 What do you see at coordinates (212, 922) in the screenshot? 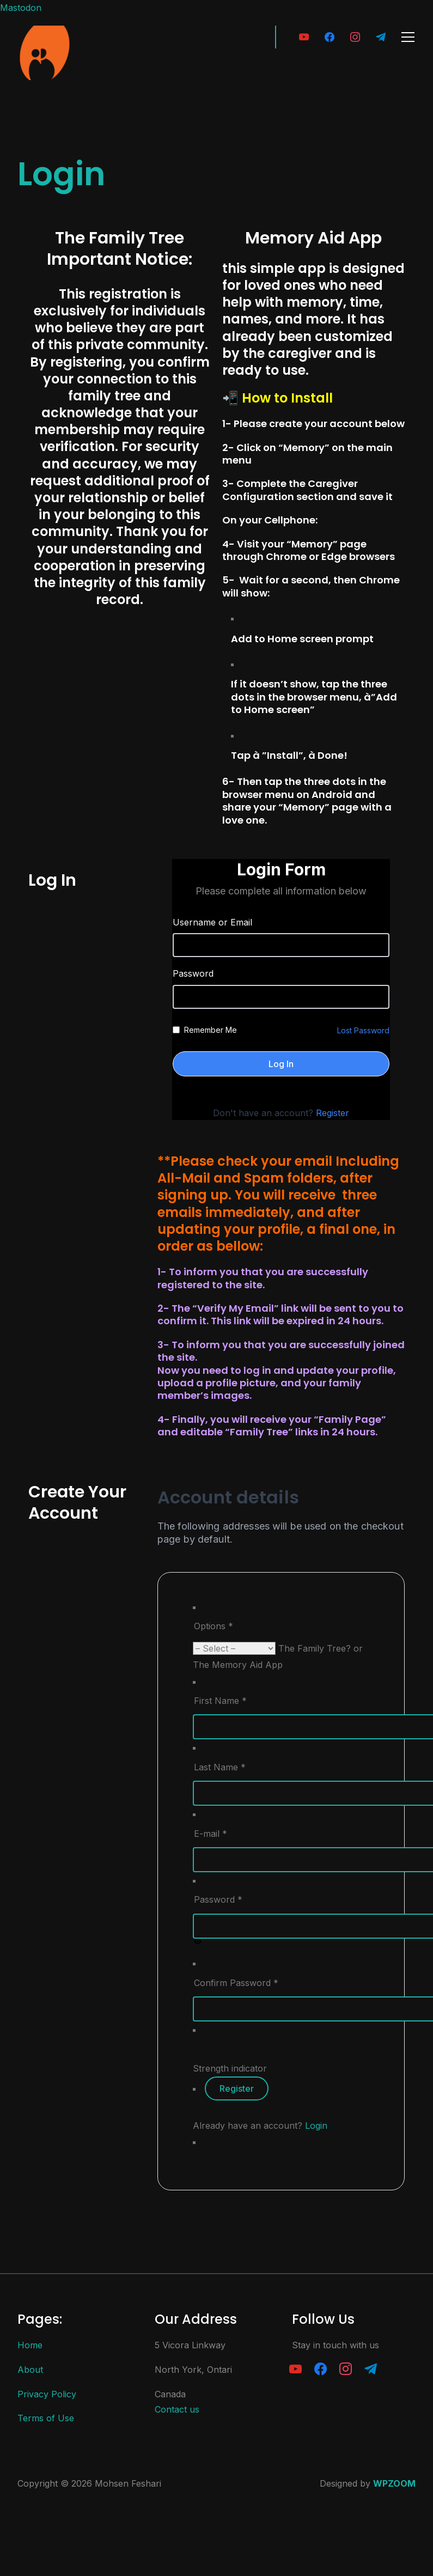
I see `Username or Email` at bounding box center [212, 922].